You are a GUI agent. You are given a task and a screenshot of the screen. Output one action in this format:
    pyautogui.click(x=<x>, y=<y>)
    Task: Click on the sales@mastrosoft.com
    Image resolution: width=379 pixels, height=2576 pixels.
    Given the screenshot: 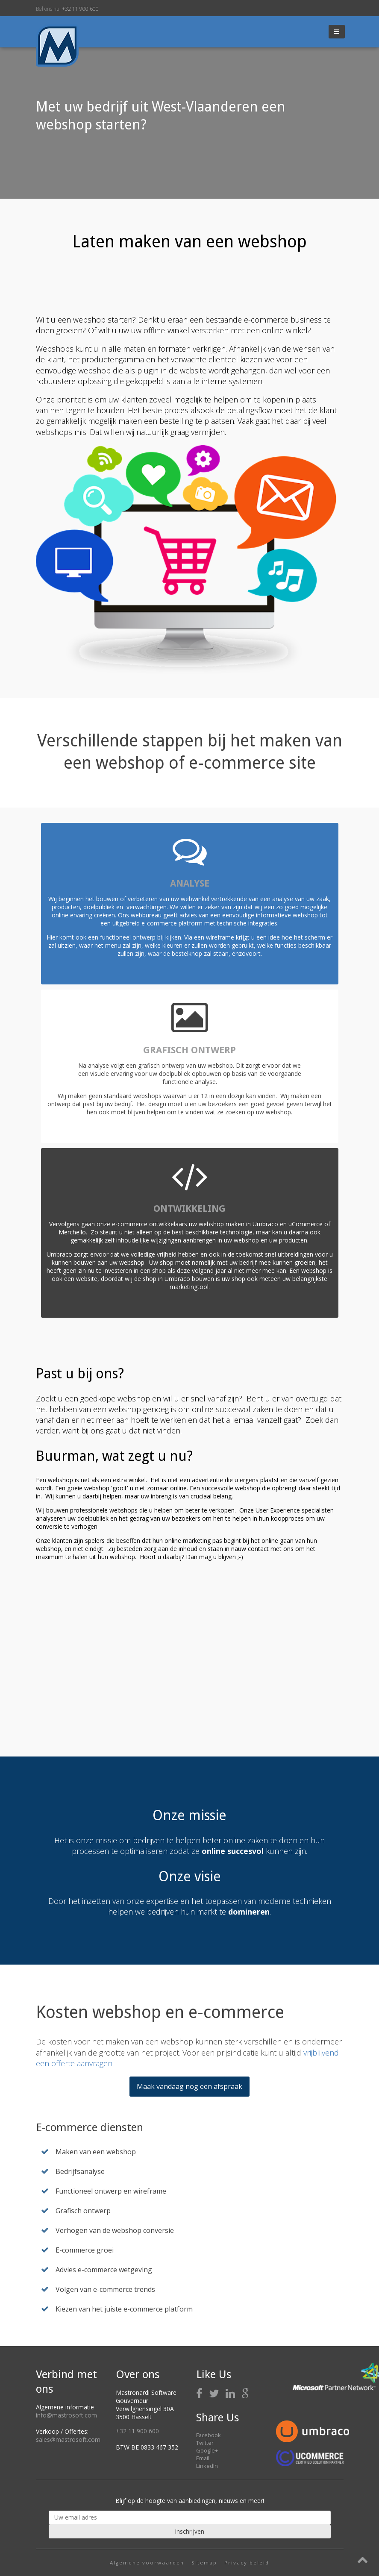 What is the action you would take?
    pyautogui.click(x=68, y=2439)
    